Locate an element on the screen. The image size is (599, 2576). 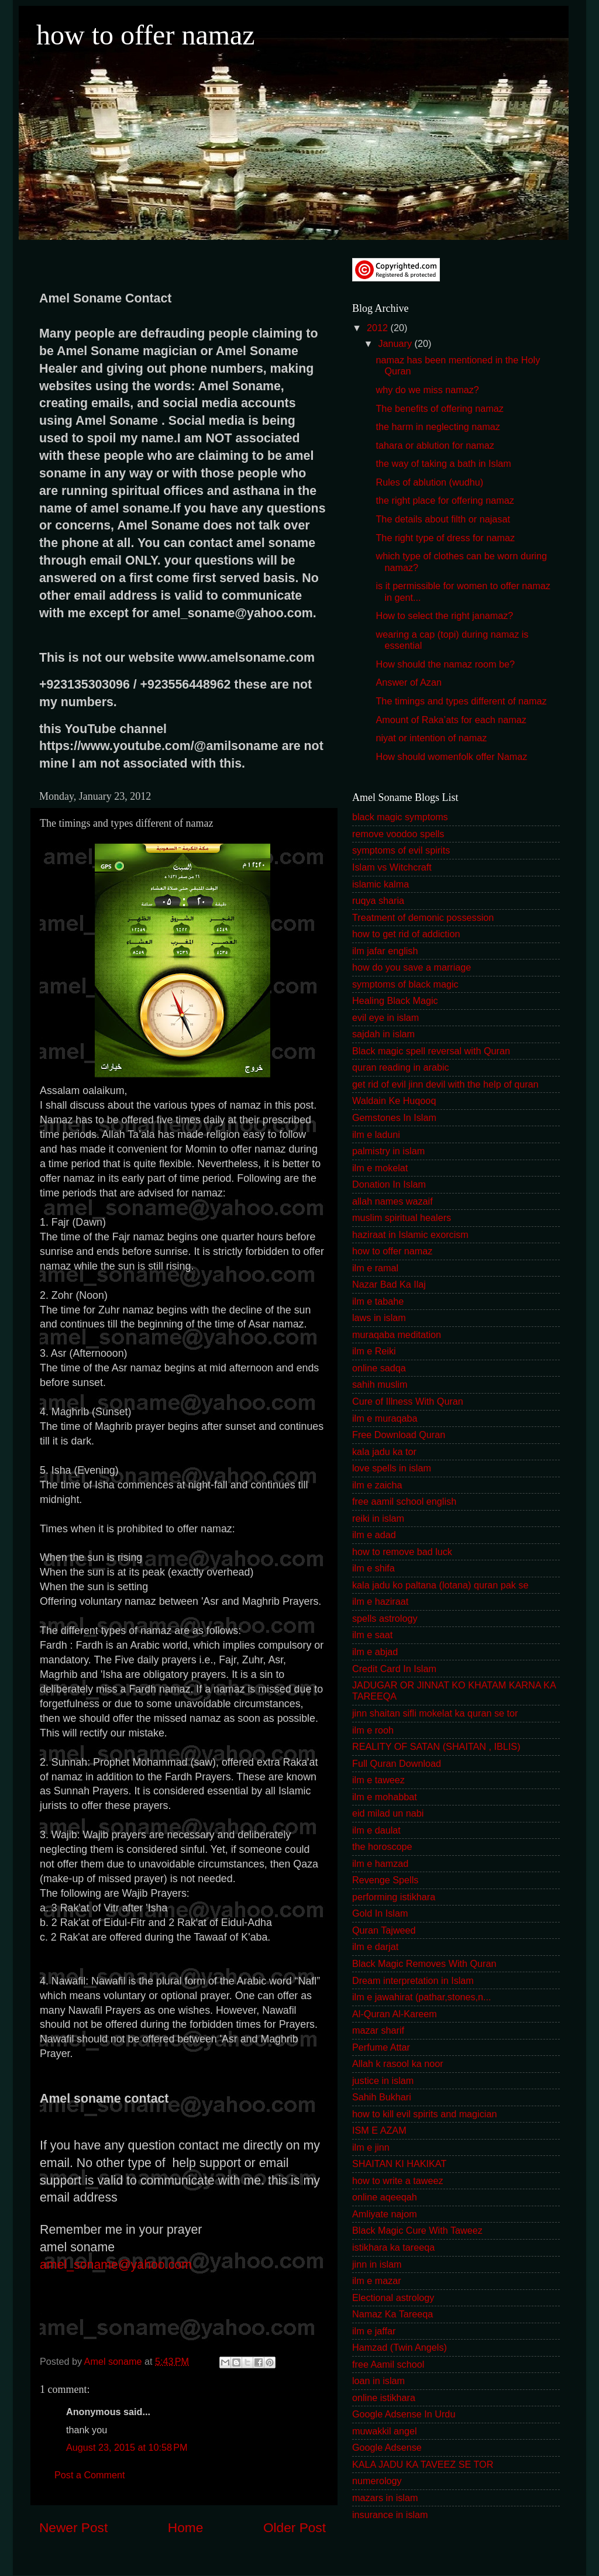
Waldain Ke Huqooq is located at coordinates (394, 1100).